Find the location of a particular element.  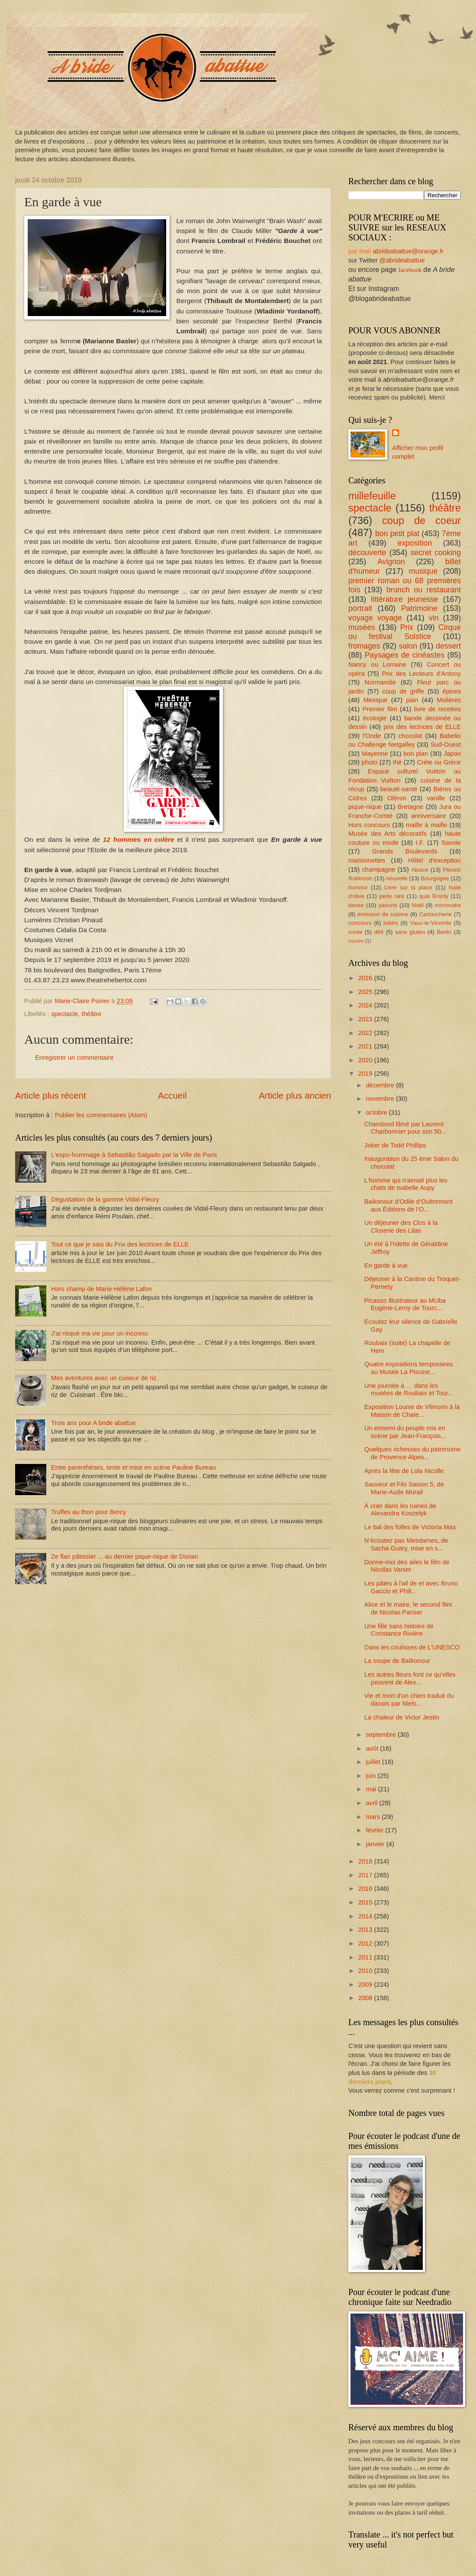

Vie et mort d'un chien traduit du danois par Niels... is located at coordinates (409, 1699).